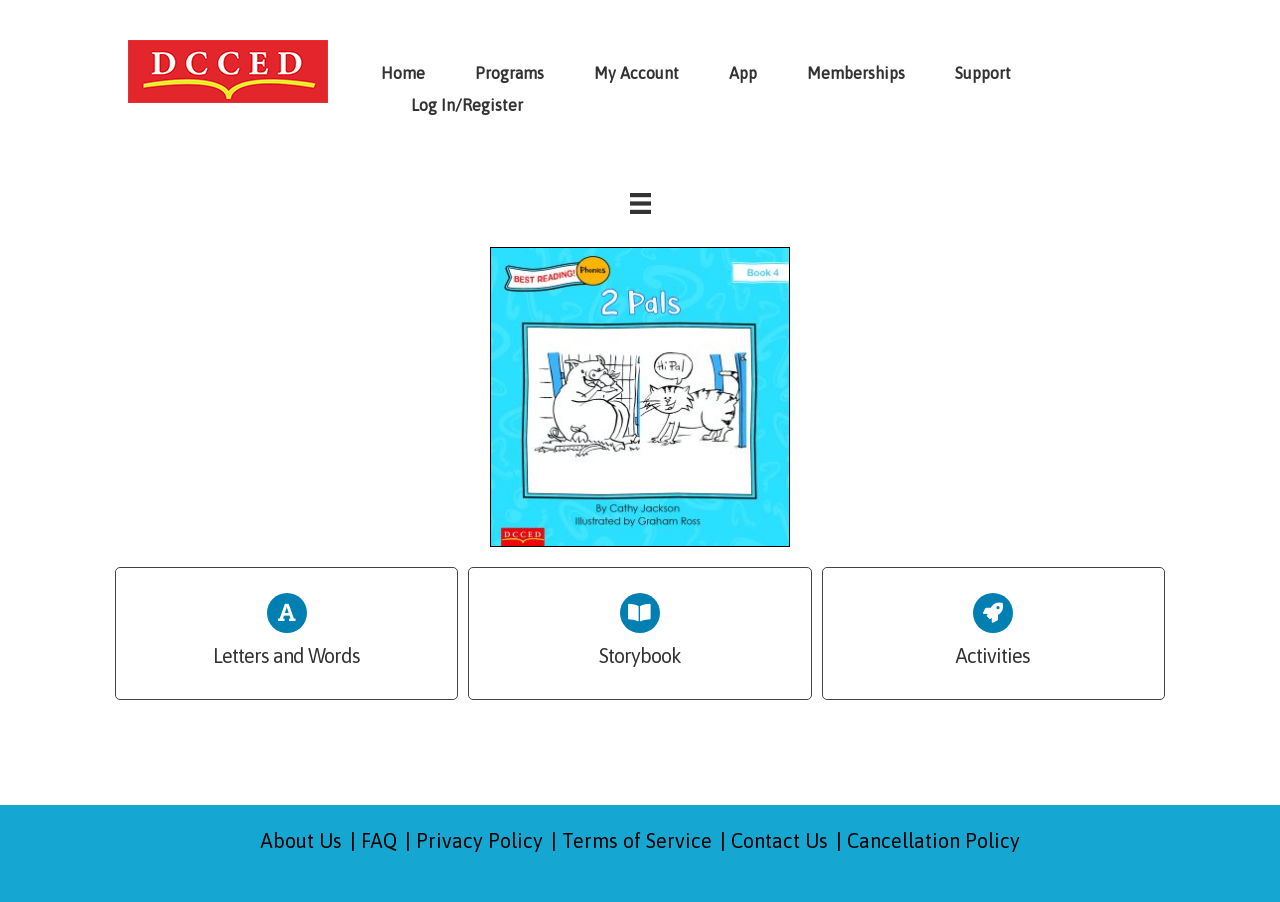 This screenshot has width=1280, height=902. Describe the element at coordinates (301, 840) in the screenshot. I see `About Us` at that location.